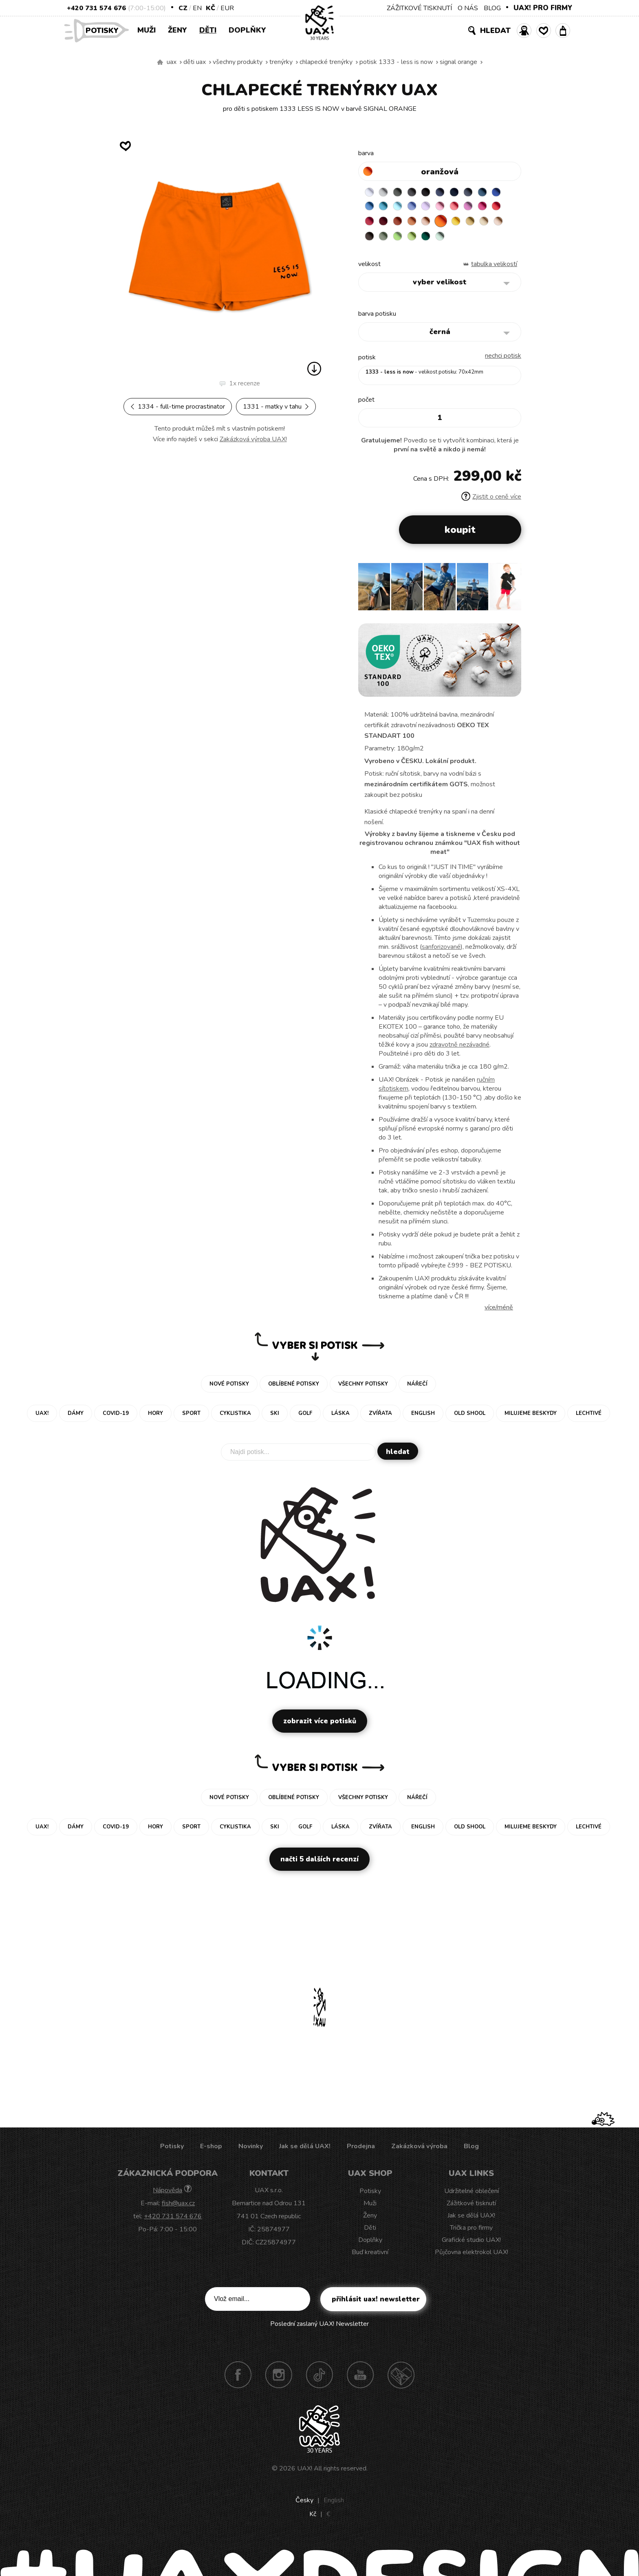  Describe the element at coordinates (386, 240) in the screenshot. I see `CARAMEL` at that location.